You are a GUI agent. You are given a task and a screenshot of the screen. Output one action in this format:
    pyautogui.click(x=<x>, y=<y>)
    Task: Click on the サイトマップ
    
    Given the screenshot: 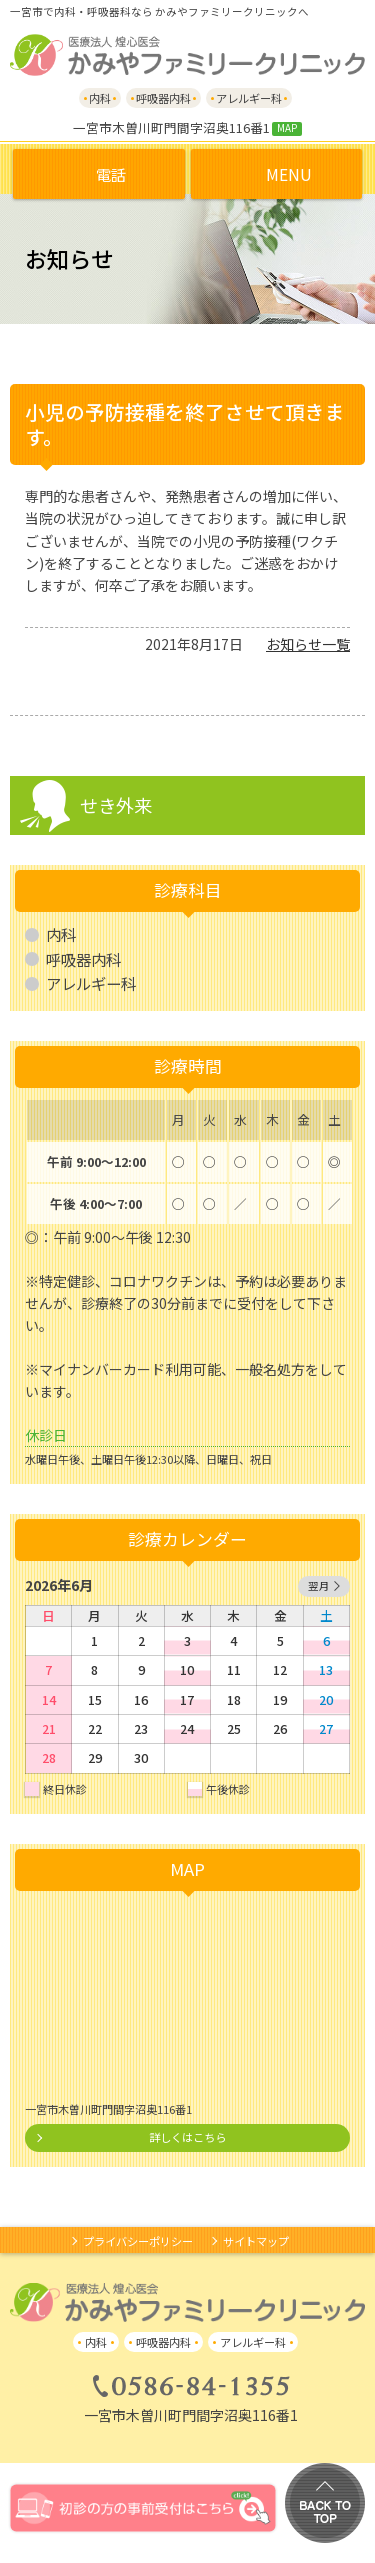 What is the action you would take?
    pyautogui.click(x=256, y=2241)
    